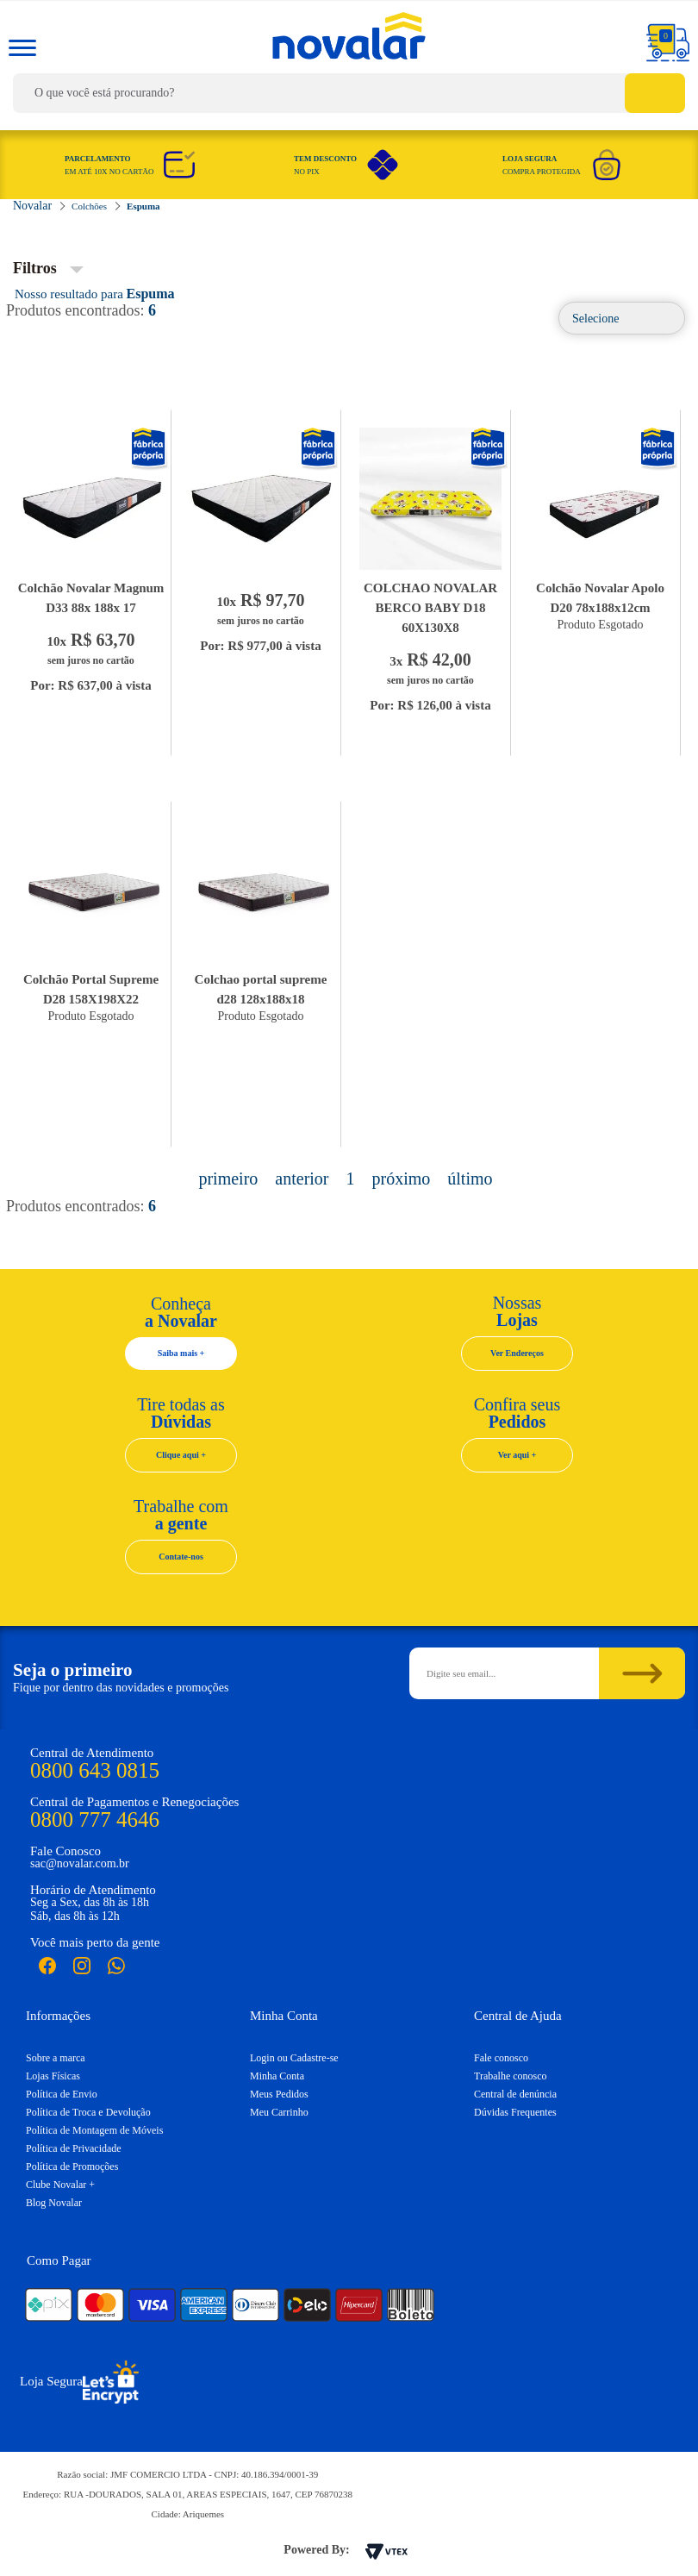 Image resolution: width=698 pixels, height=2576 pixels. What do you see at coordinates (88, 2112) in the screenshot?
I see `Política de Troca e Devolução` at bounding box center [88, 2112].